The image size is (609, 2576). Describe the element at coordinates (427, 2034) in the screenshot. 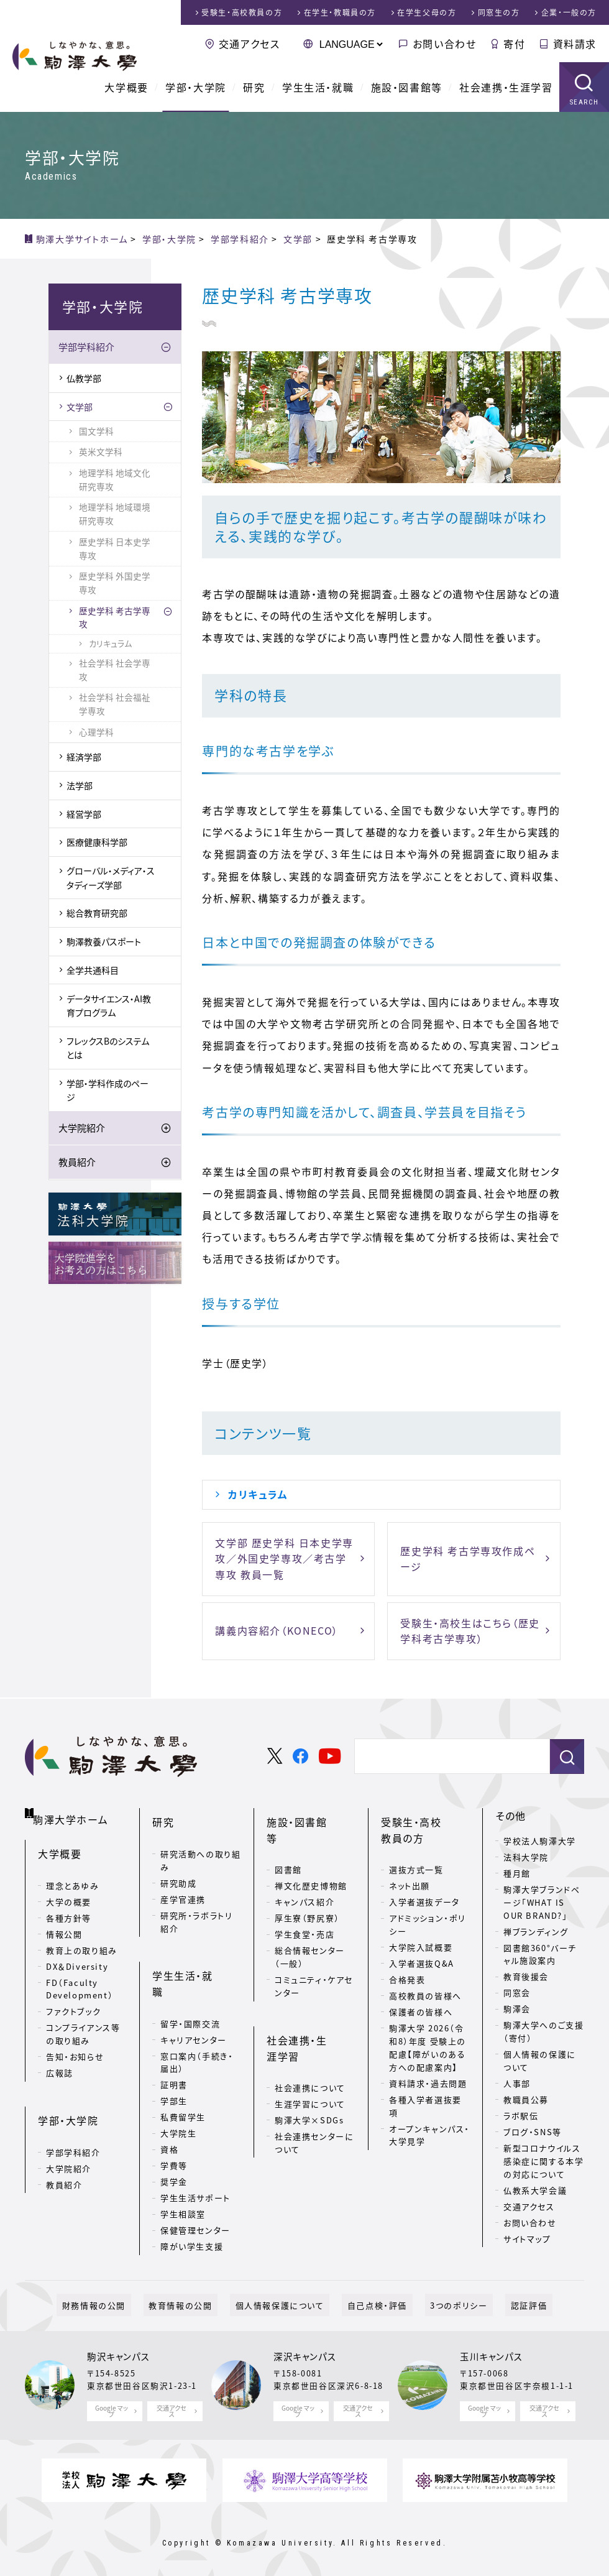

I see `駒澤大学 2026（令和8）年度 受験上の配慮【障がいのある方への配慮案内】` at that location.